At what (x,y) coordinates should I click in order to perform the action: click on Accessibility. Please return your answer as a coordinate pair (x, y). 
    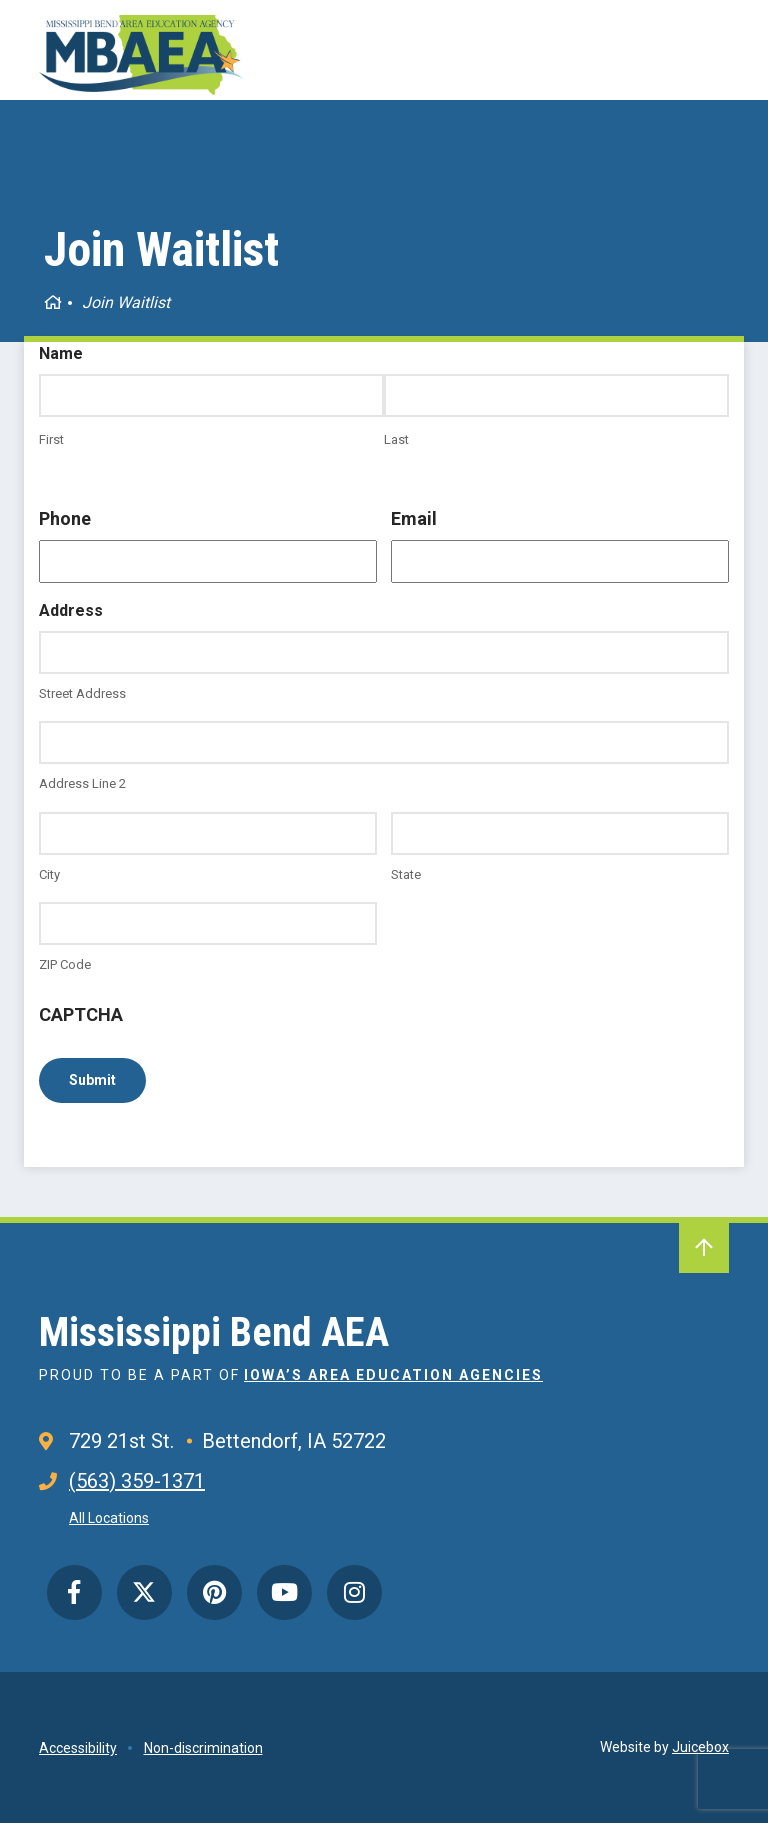
    Looking at the image, I should click on (78, 1748).